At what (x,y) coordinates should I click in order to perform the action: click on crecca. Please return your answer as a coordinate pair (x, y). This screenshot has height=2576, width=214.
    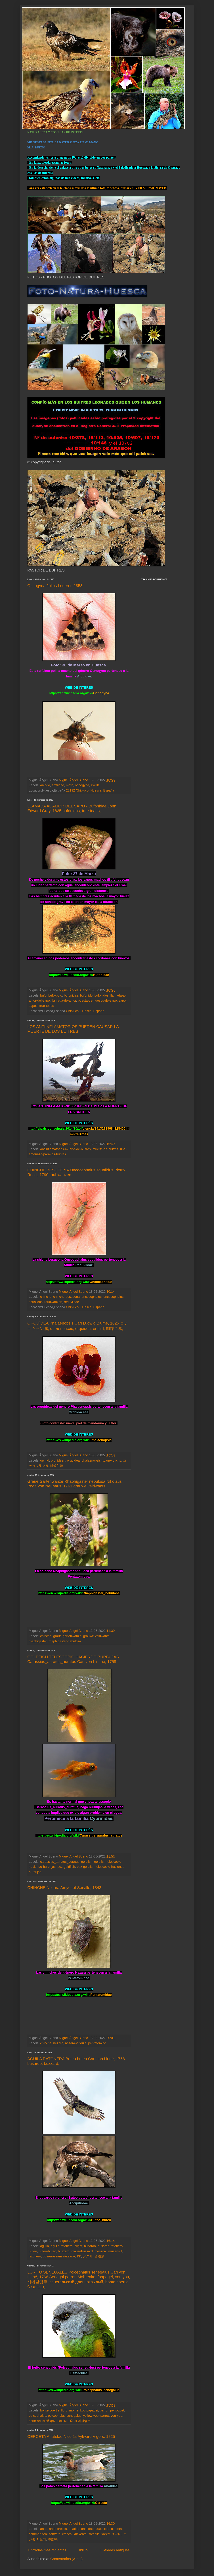
    Looking at the image, I should click on (67, 2534).